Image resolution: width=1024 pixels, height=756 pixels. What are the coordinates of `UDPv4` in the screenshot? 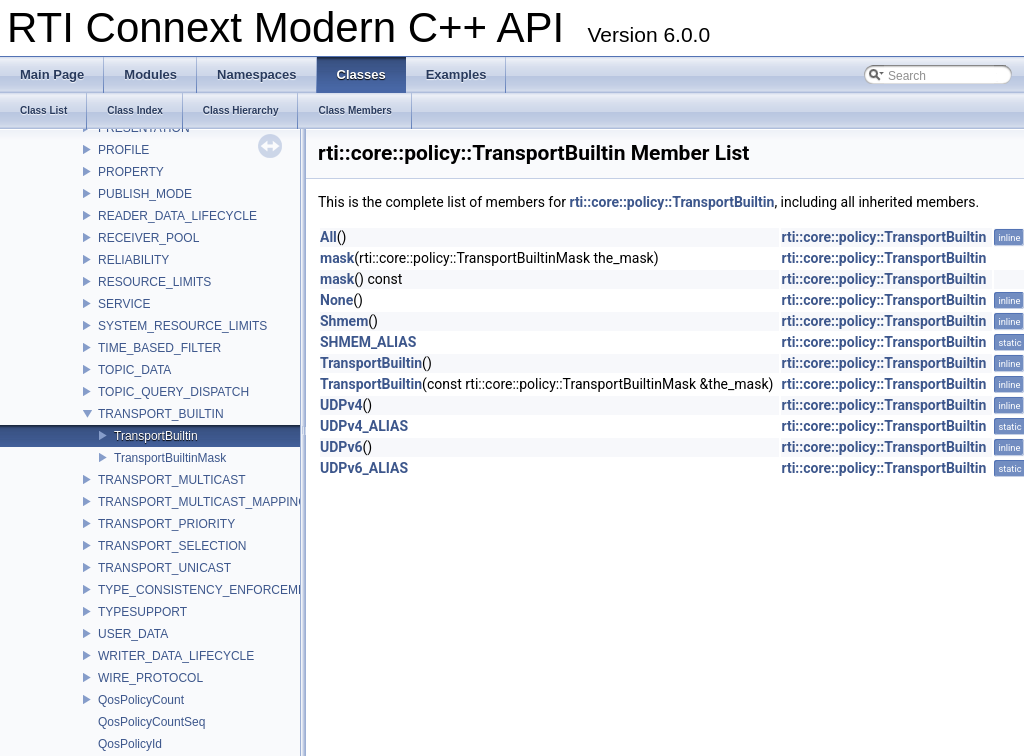 It's located at (341, 405).